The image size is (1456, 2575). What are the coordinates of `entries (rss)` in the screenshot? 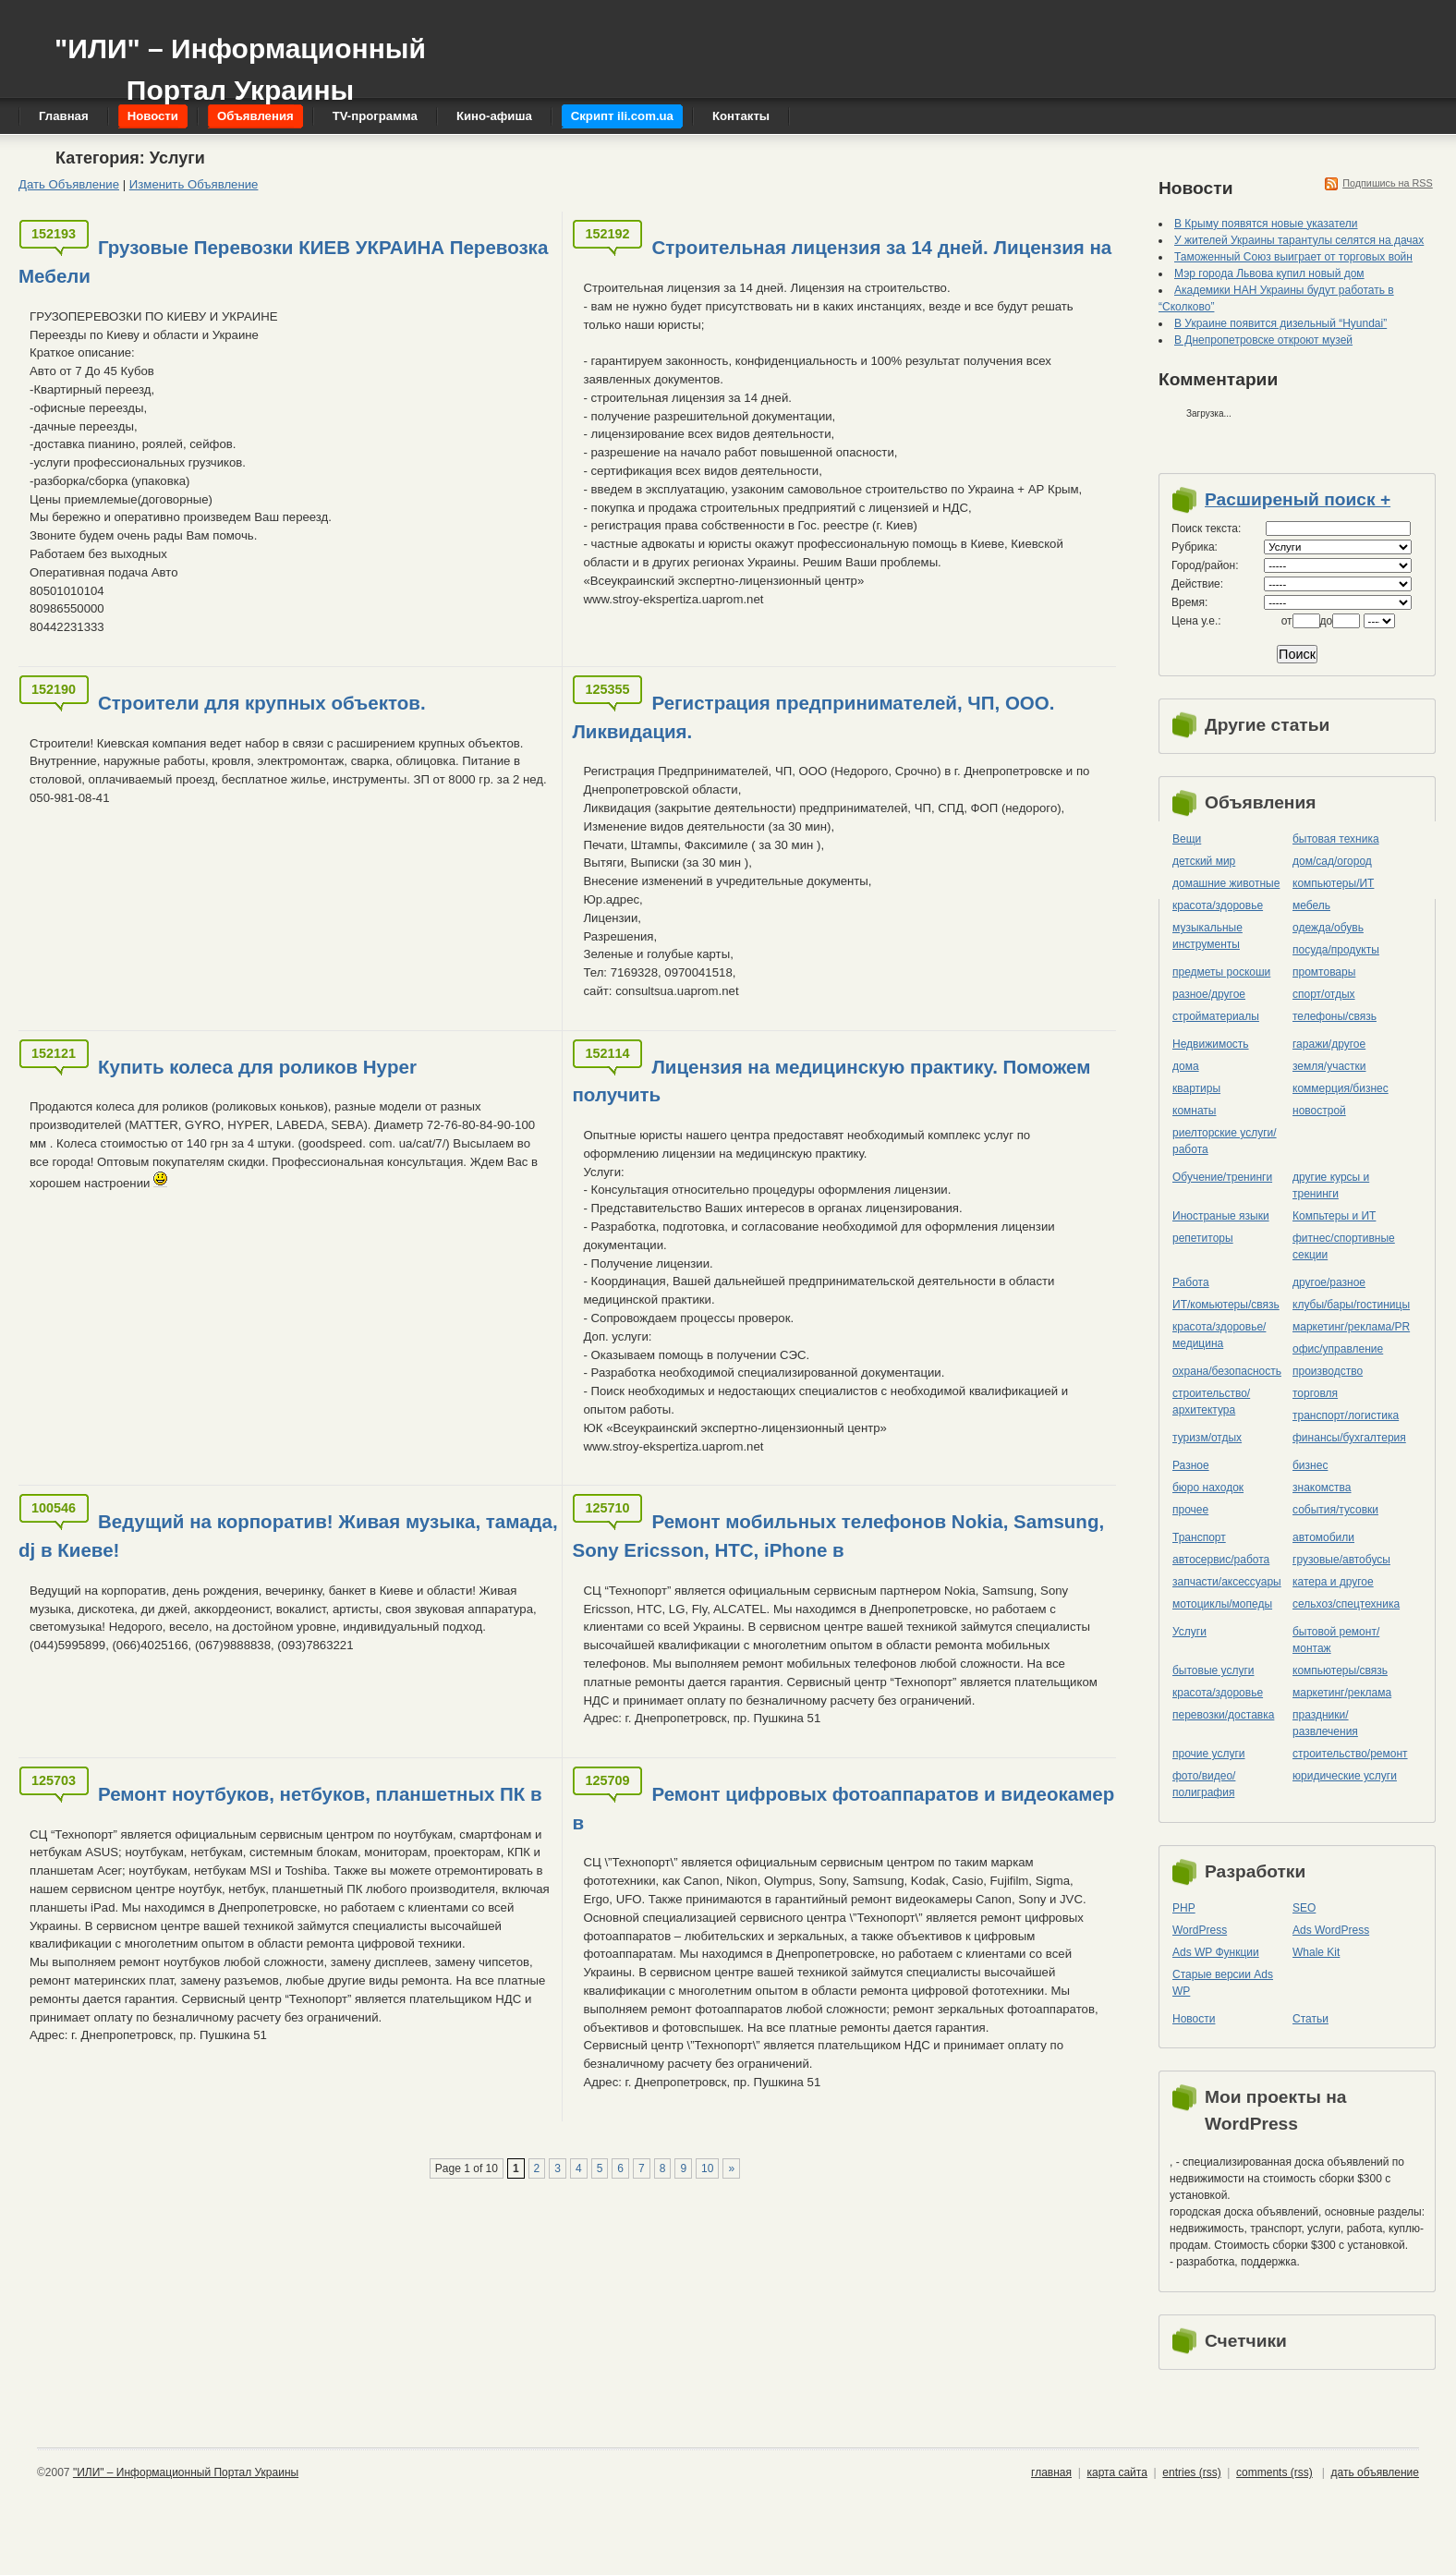 It's located at (1191, 2472).